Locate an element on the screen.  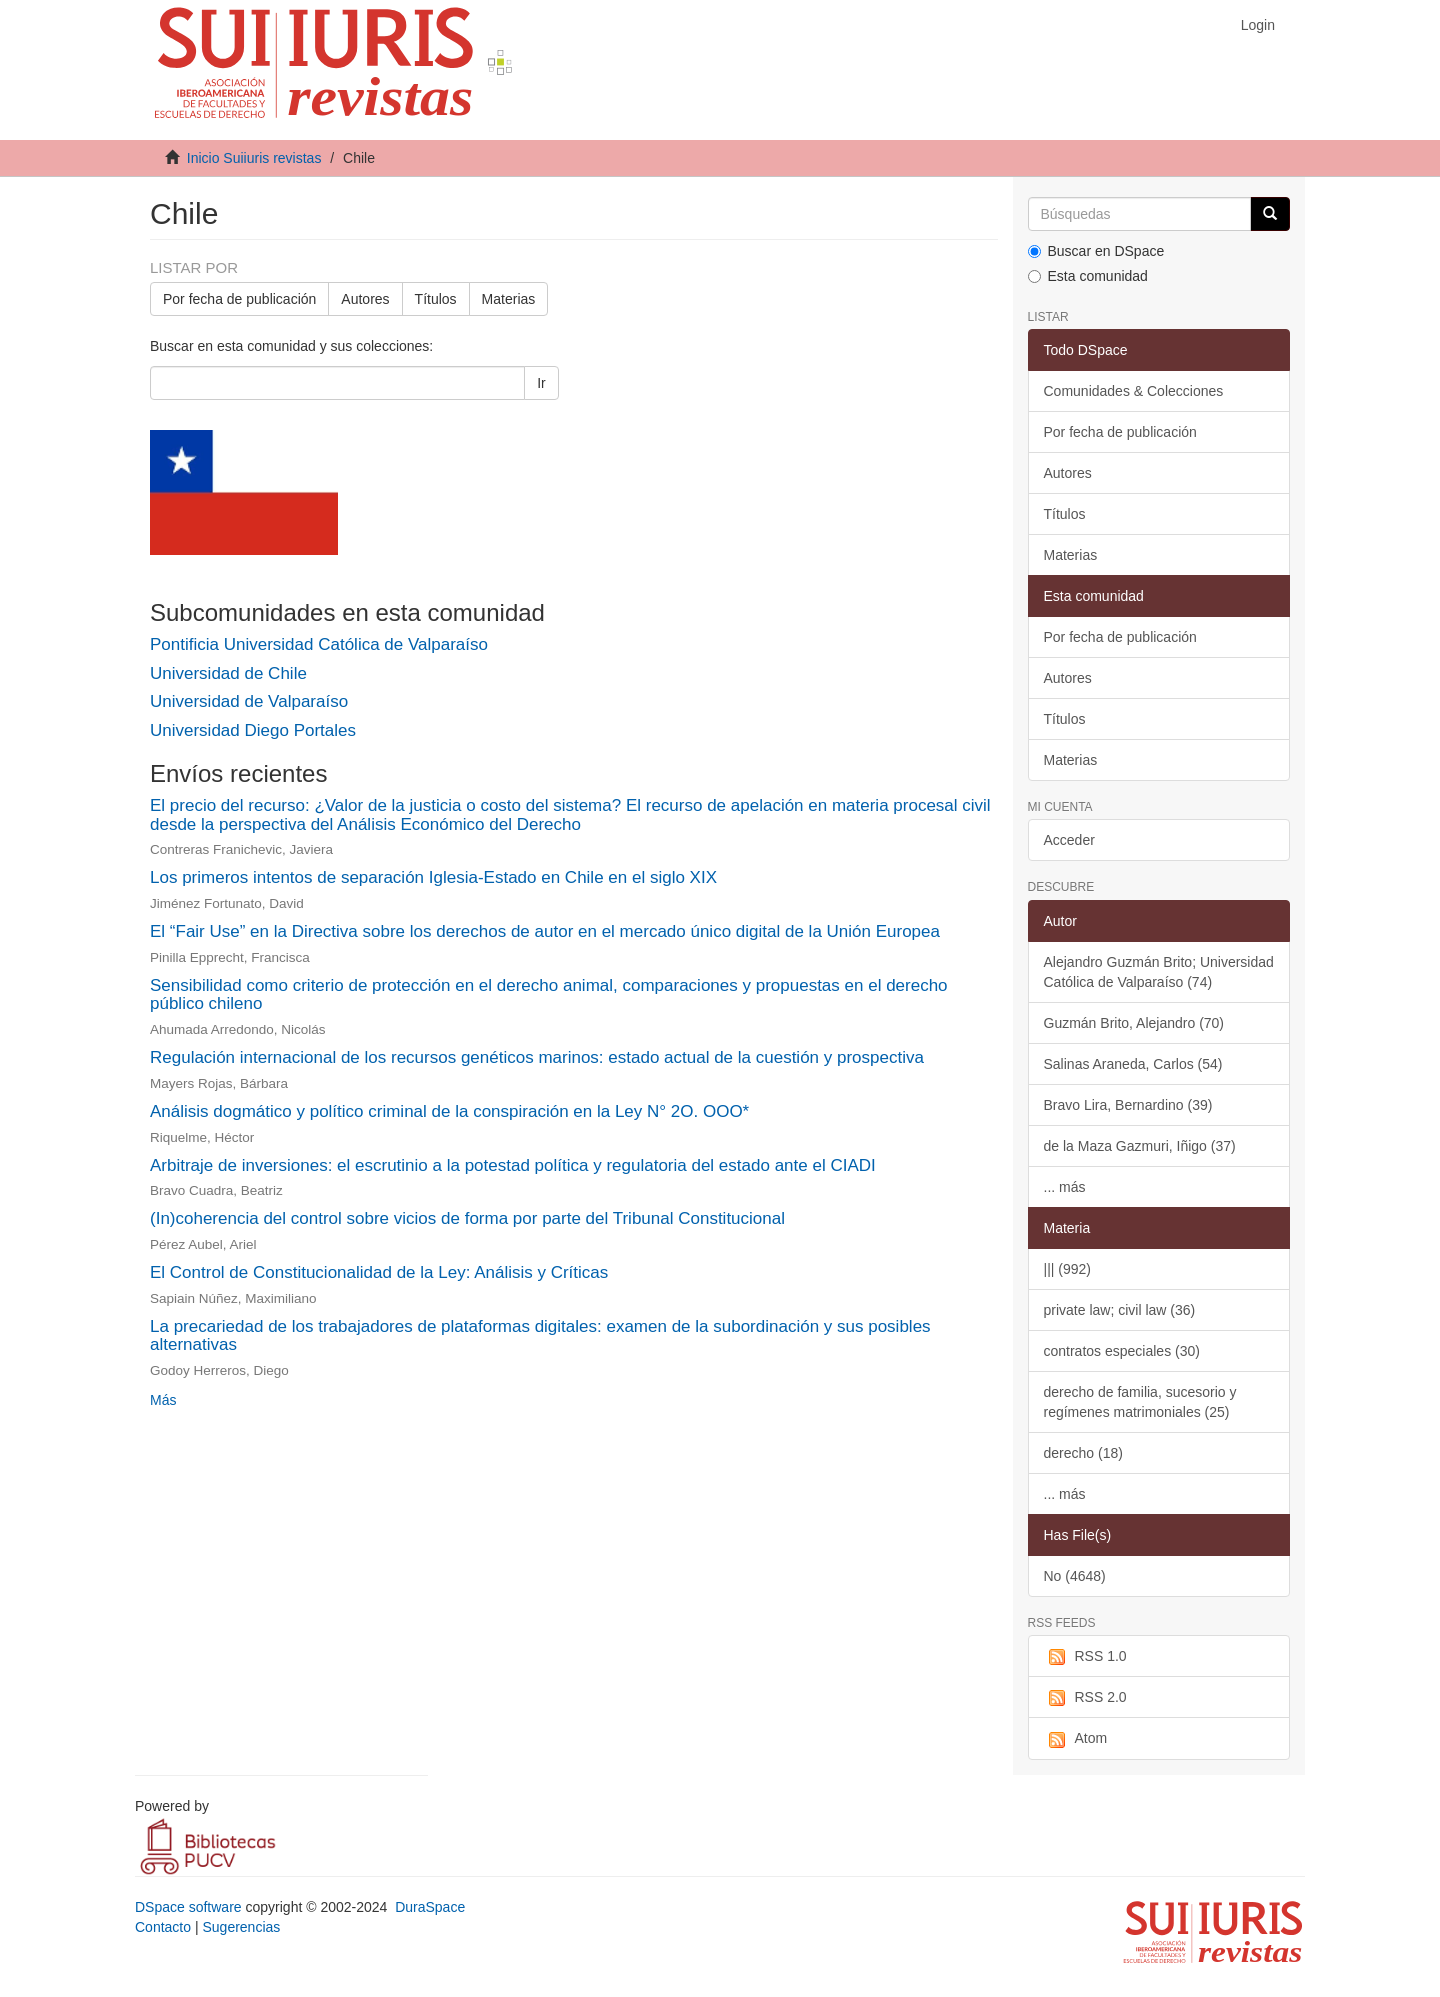
Atom is located at coordinates (1076, 1739).